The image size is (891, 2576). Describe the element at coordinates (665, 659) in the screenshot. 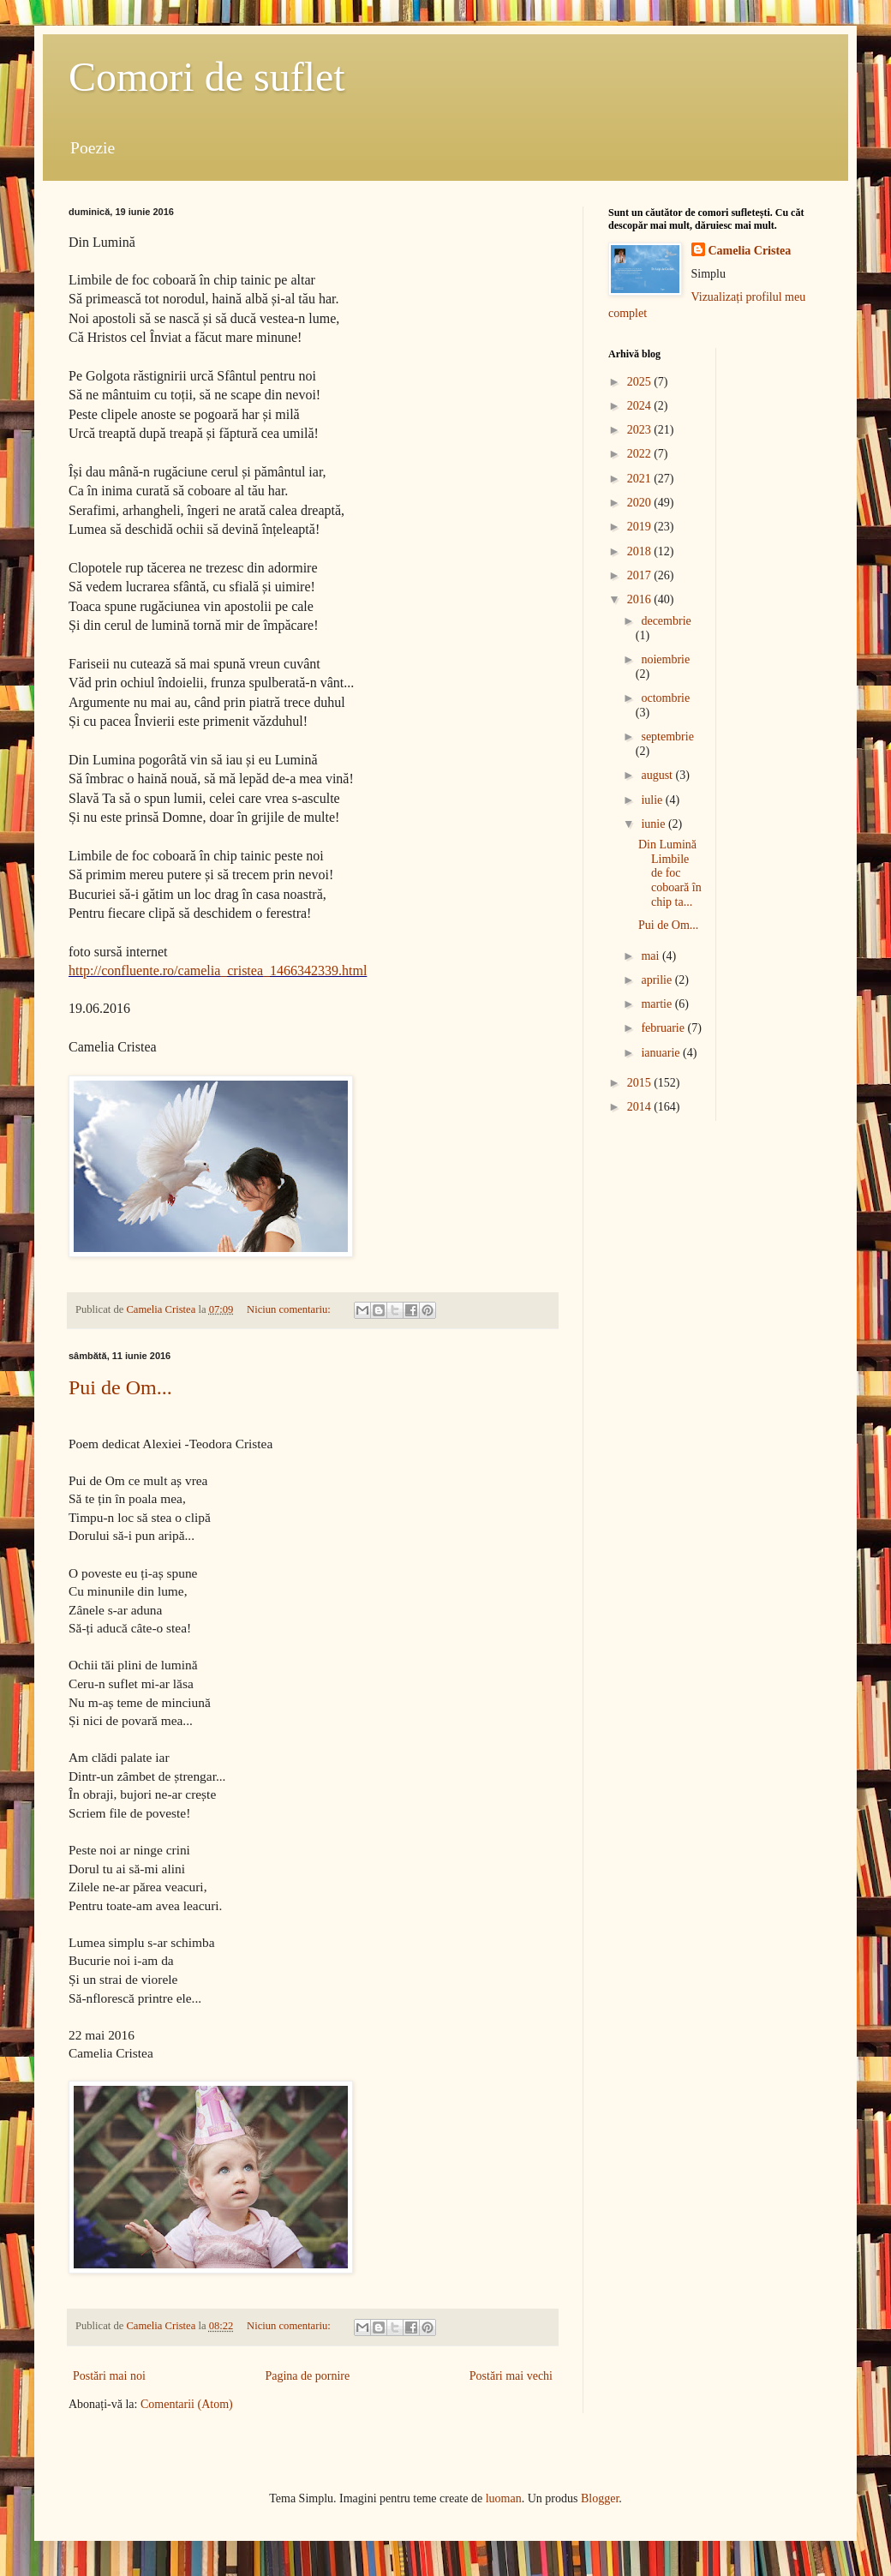

I see `noiembrie` at that location.